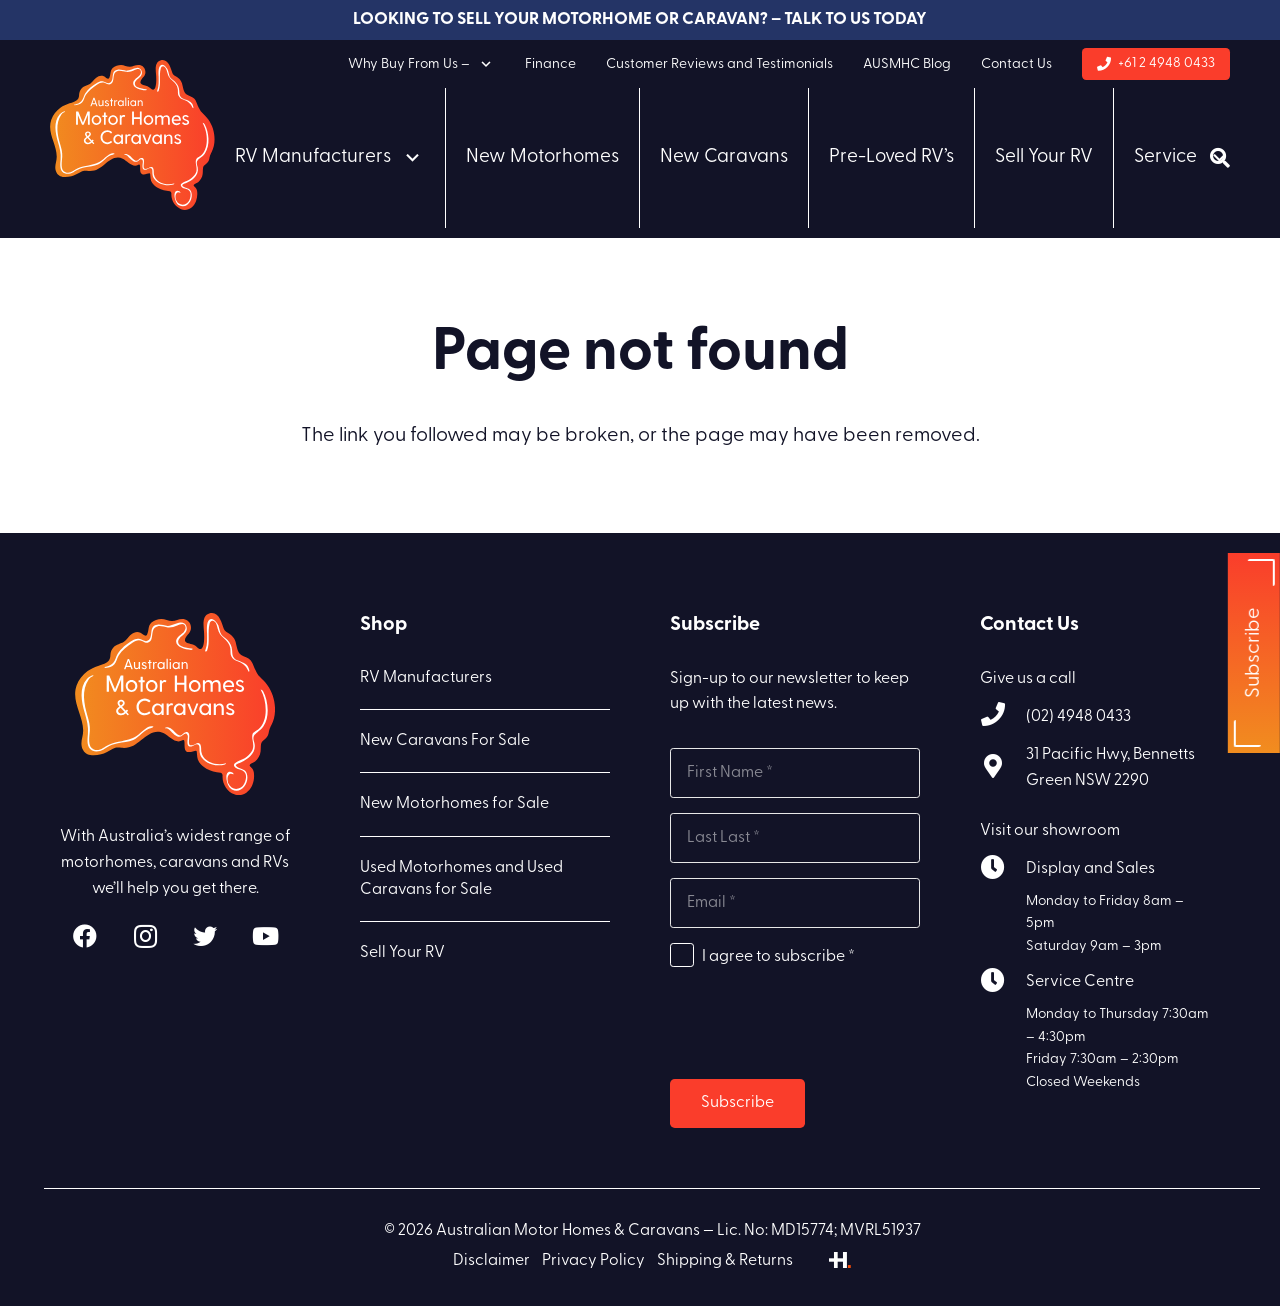 The width and height of the screenshot is (1280, 1306). What do you see at coordinates (265, 936) in the screenshot?
I see `[YouTube]` at bounding box center [265, 936].